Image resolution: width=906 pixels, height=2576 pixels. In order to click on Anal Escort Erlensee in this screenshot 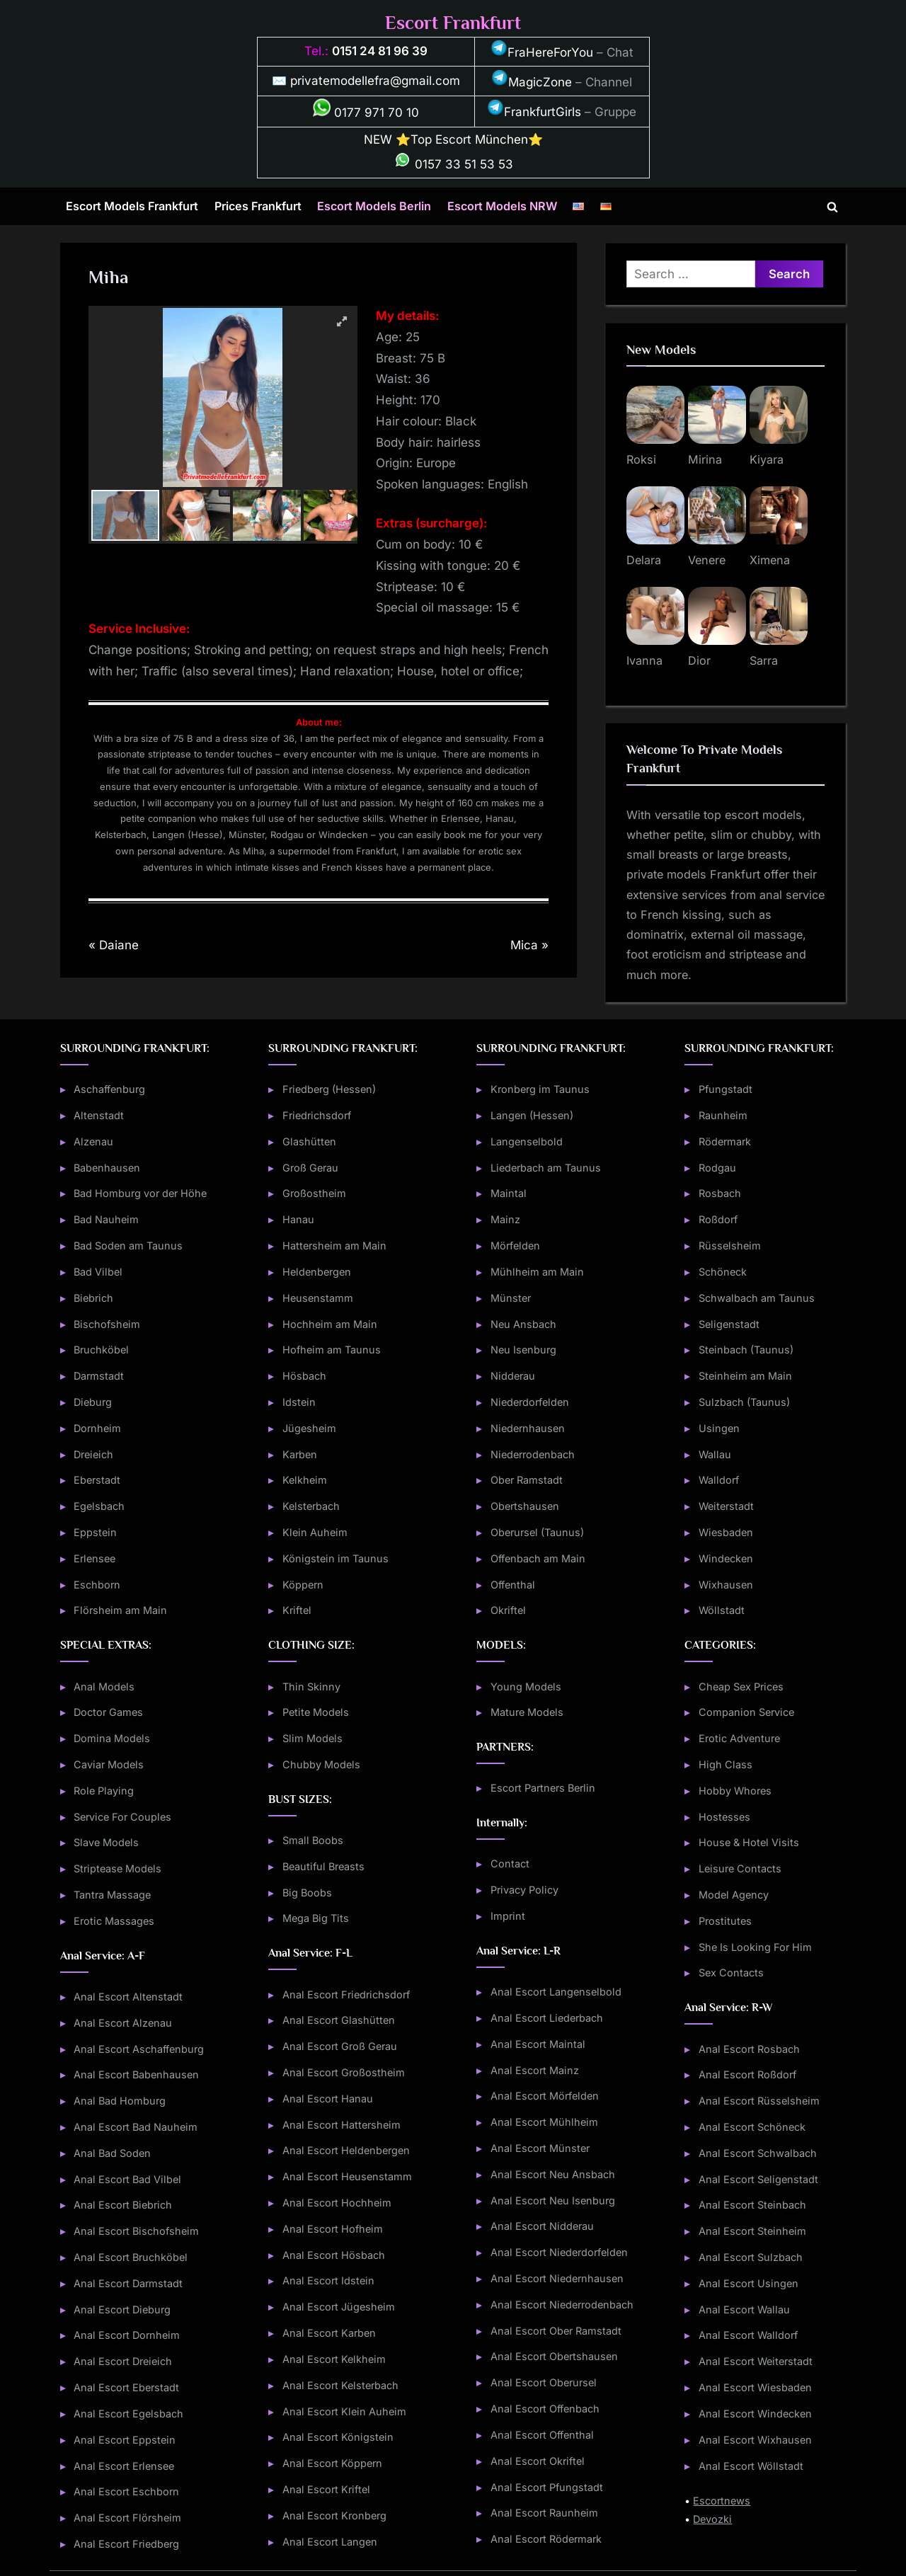, I will do `click(124, 2466)`.